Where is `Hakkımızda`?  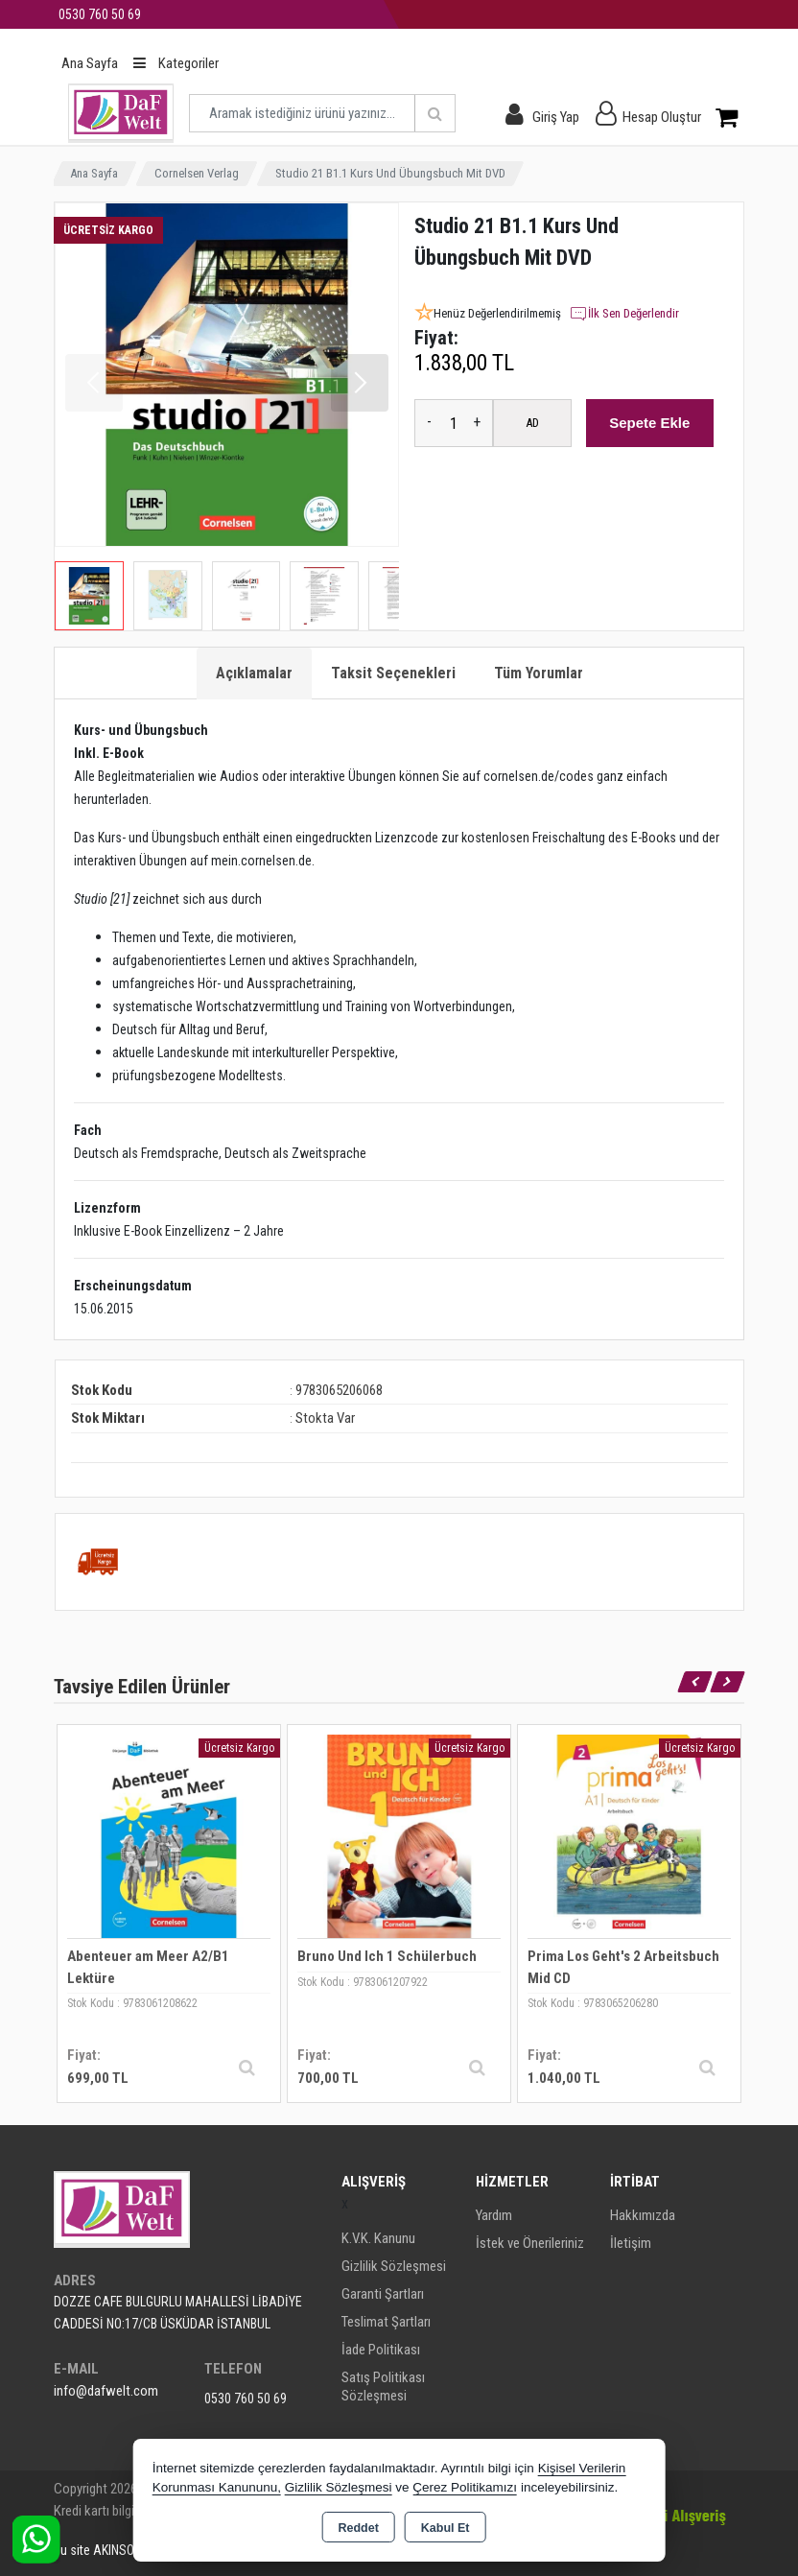
Hakkımızda is located at coordinates (642, 2215).